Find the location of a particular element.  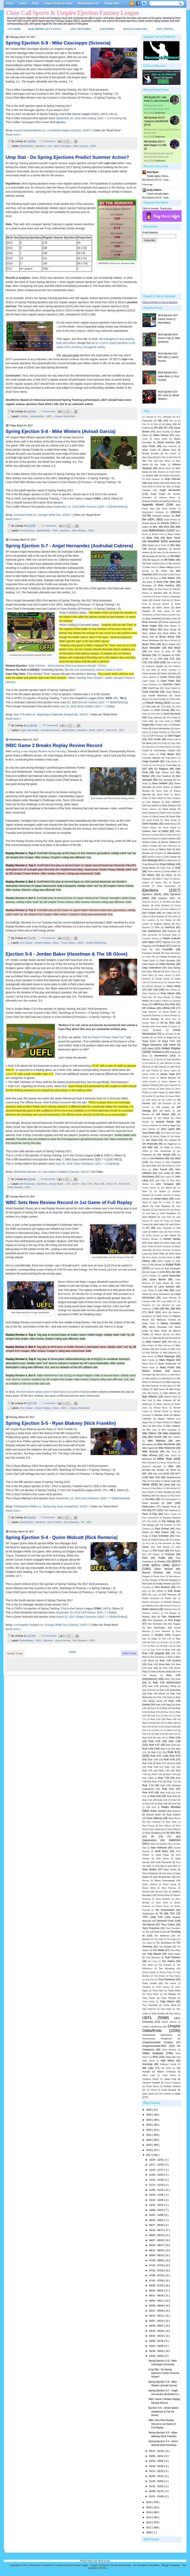

Terry Pendleton is located at coordinates (173, 1928).